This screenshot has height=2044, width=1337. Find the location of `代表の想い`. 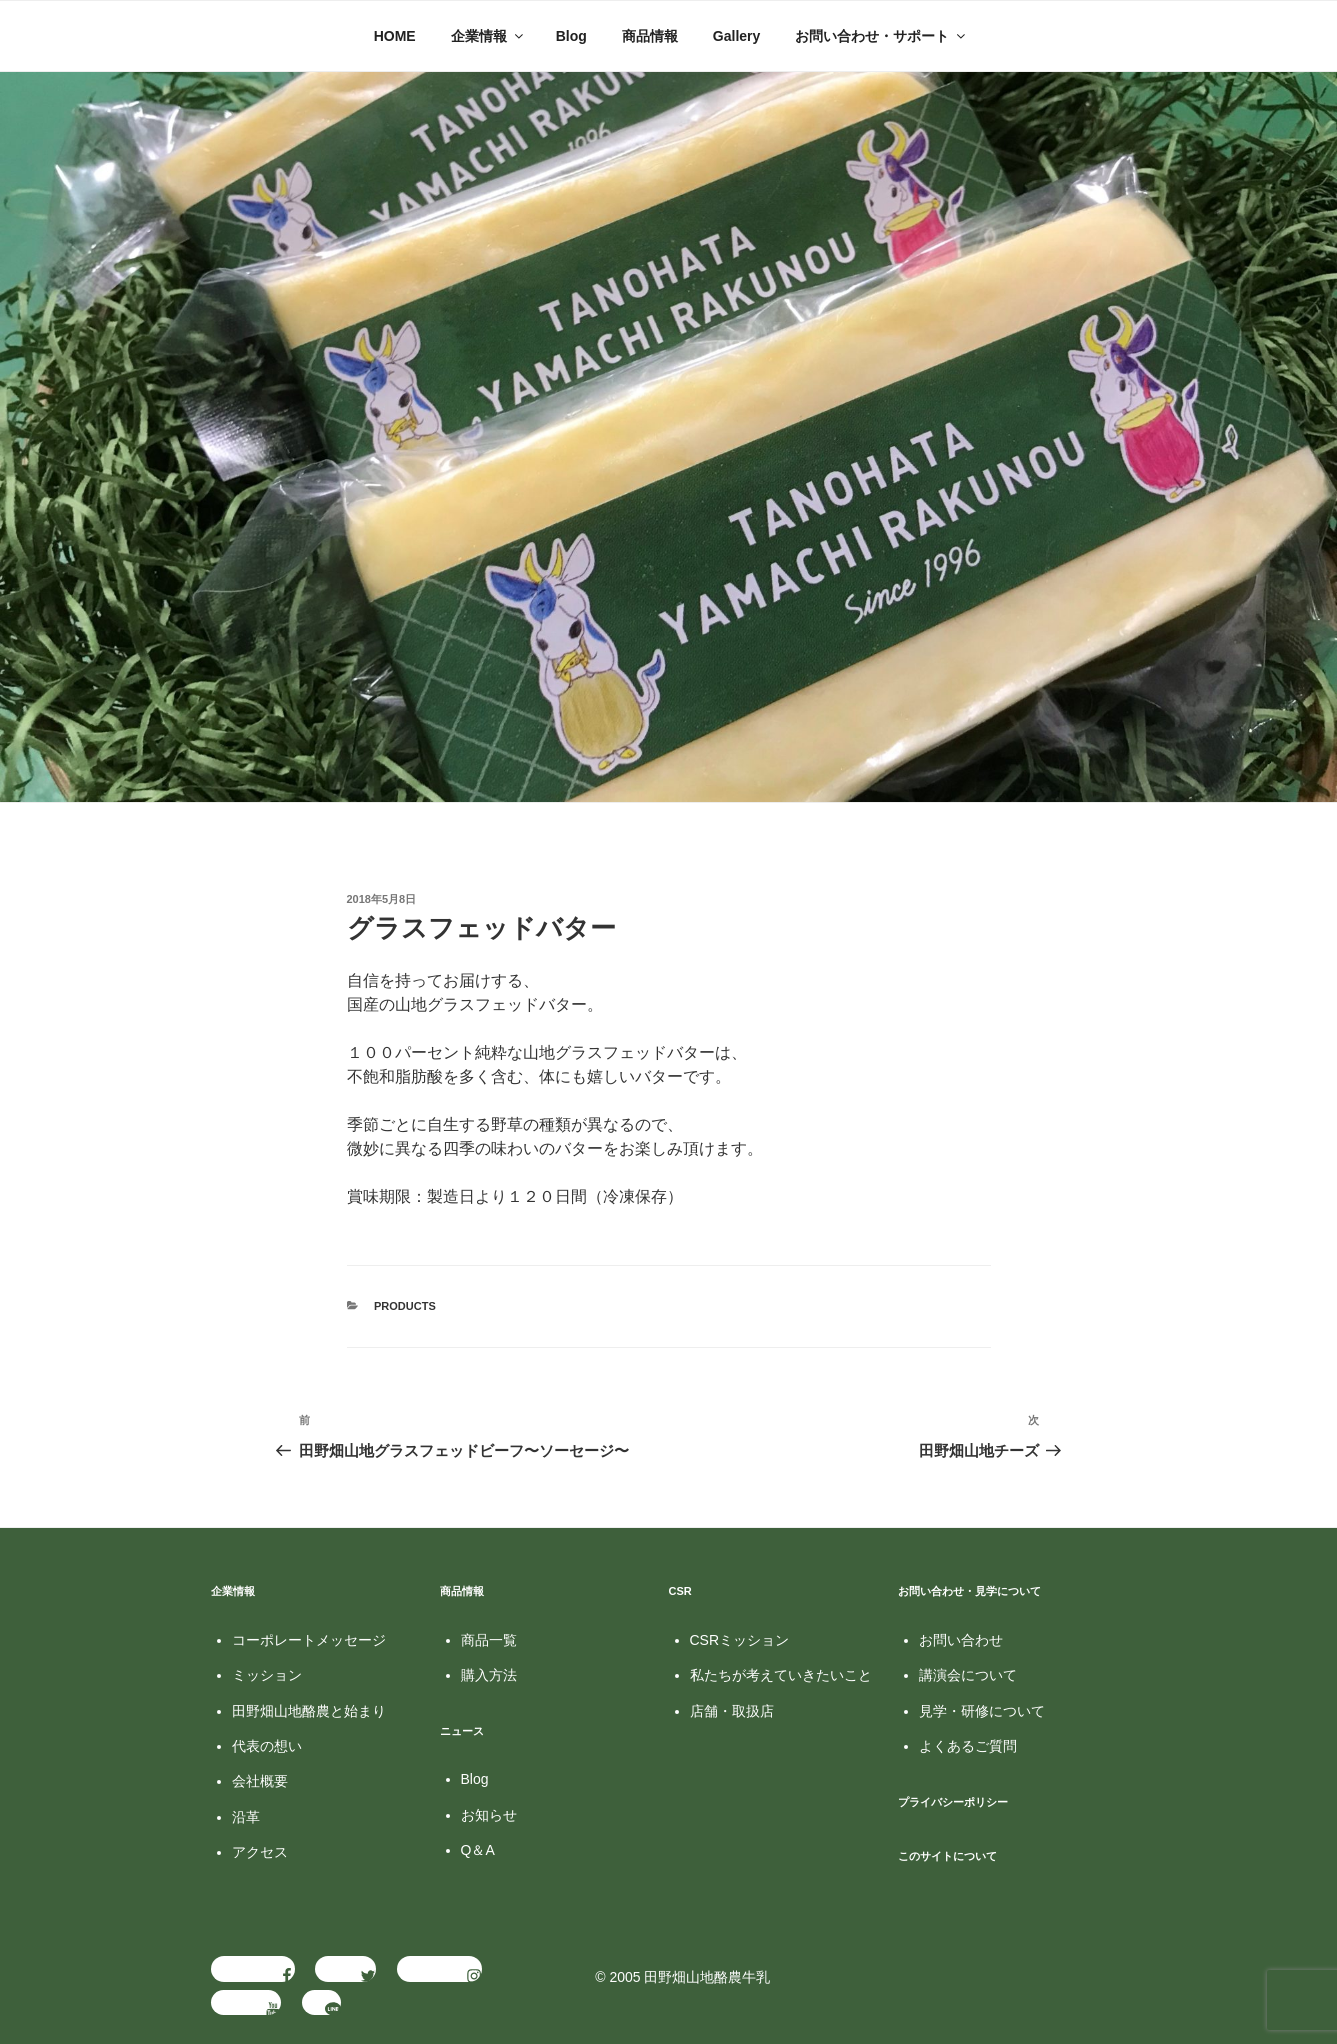

代表の想い is located at coordinates (267, 1746).